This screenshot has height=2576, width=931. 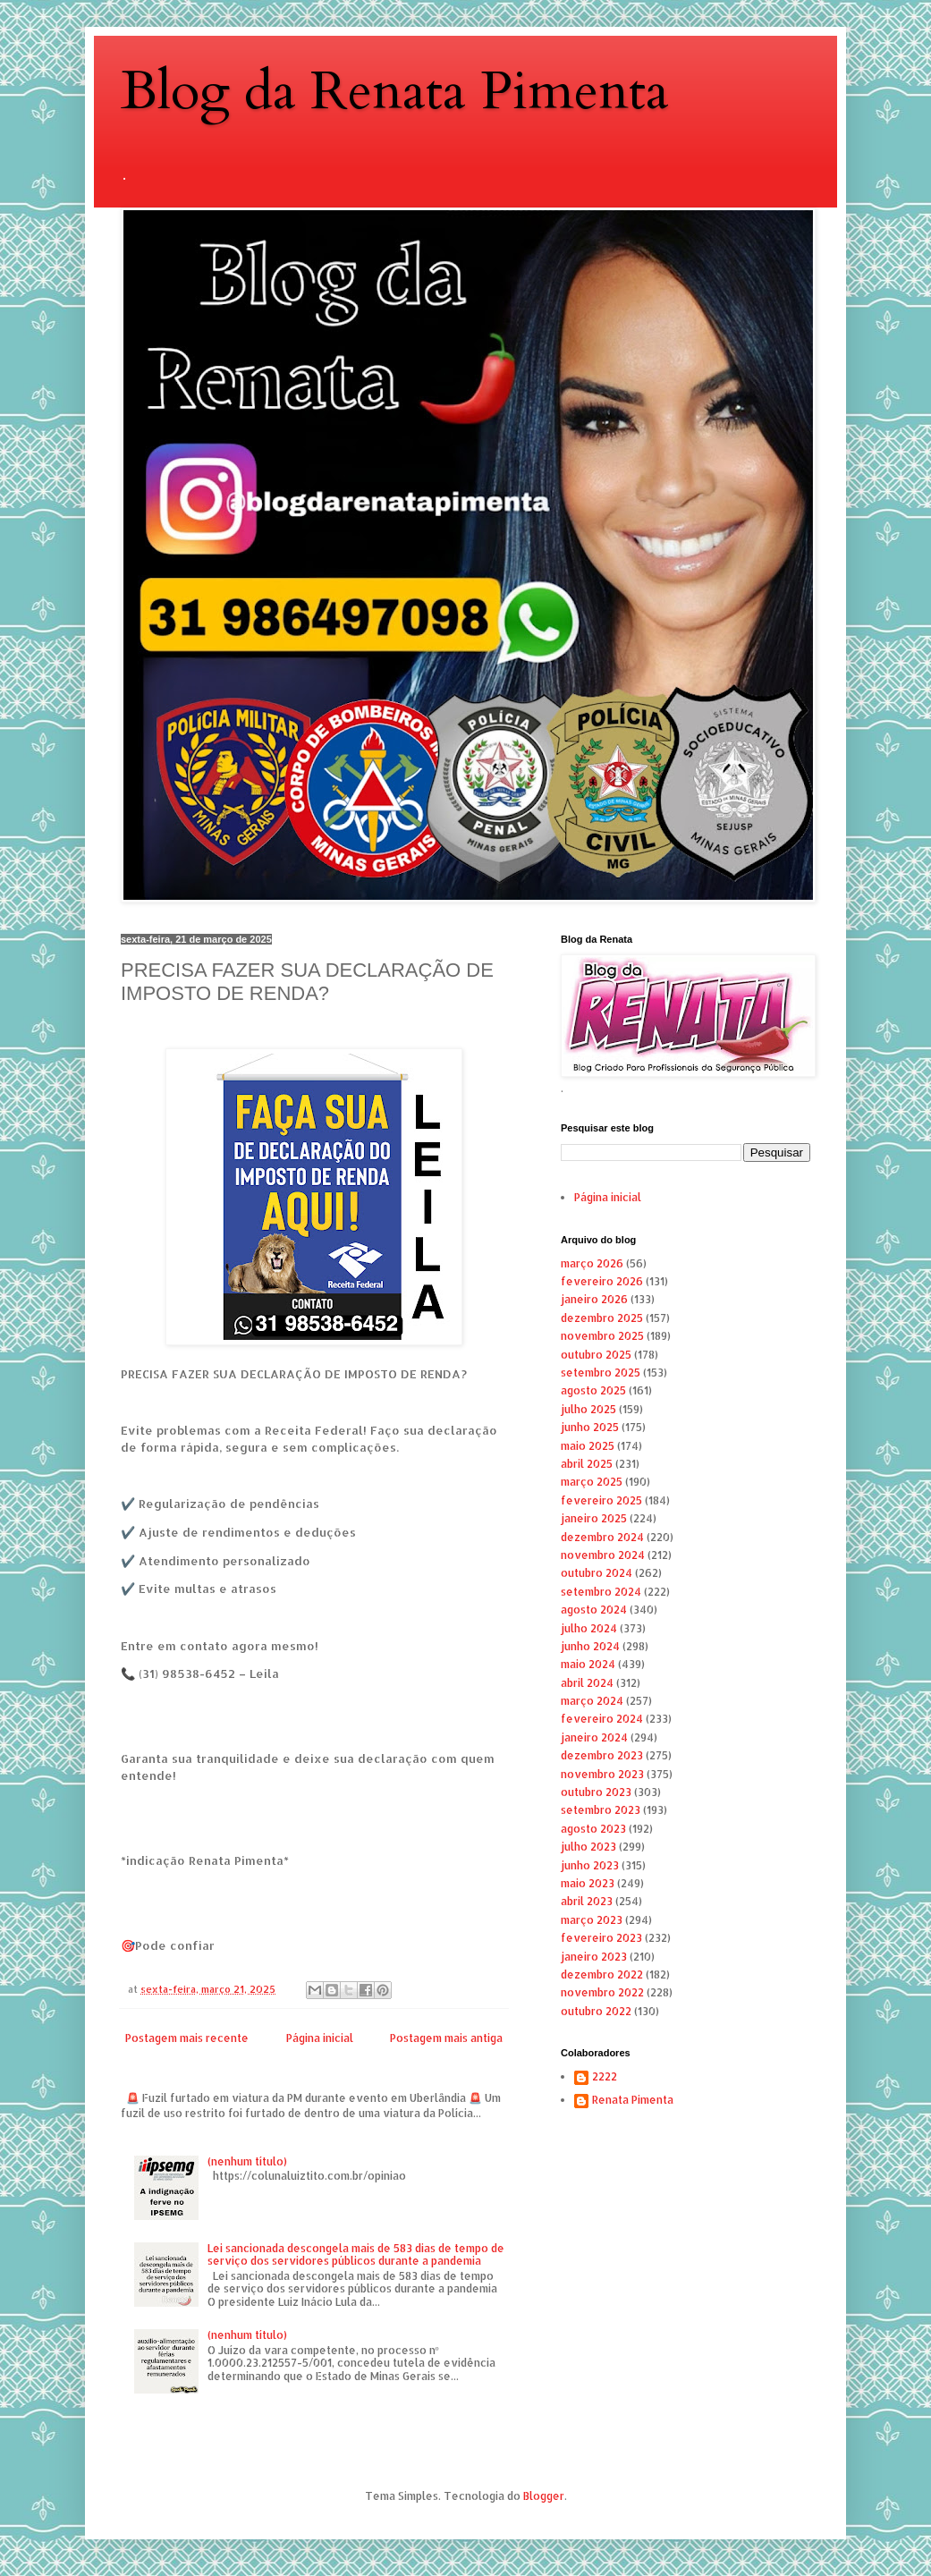 What do you see at coordinates (596, 2011) in the screenshot?
I see `outubro 2022` at bounding box center [596, 2011].